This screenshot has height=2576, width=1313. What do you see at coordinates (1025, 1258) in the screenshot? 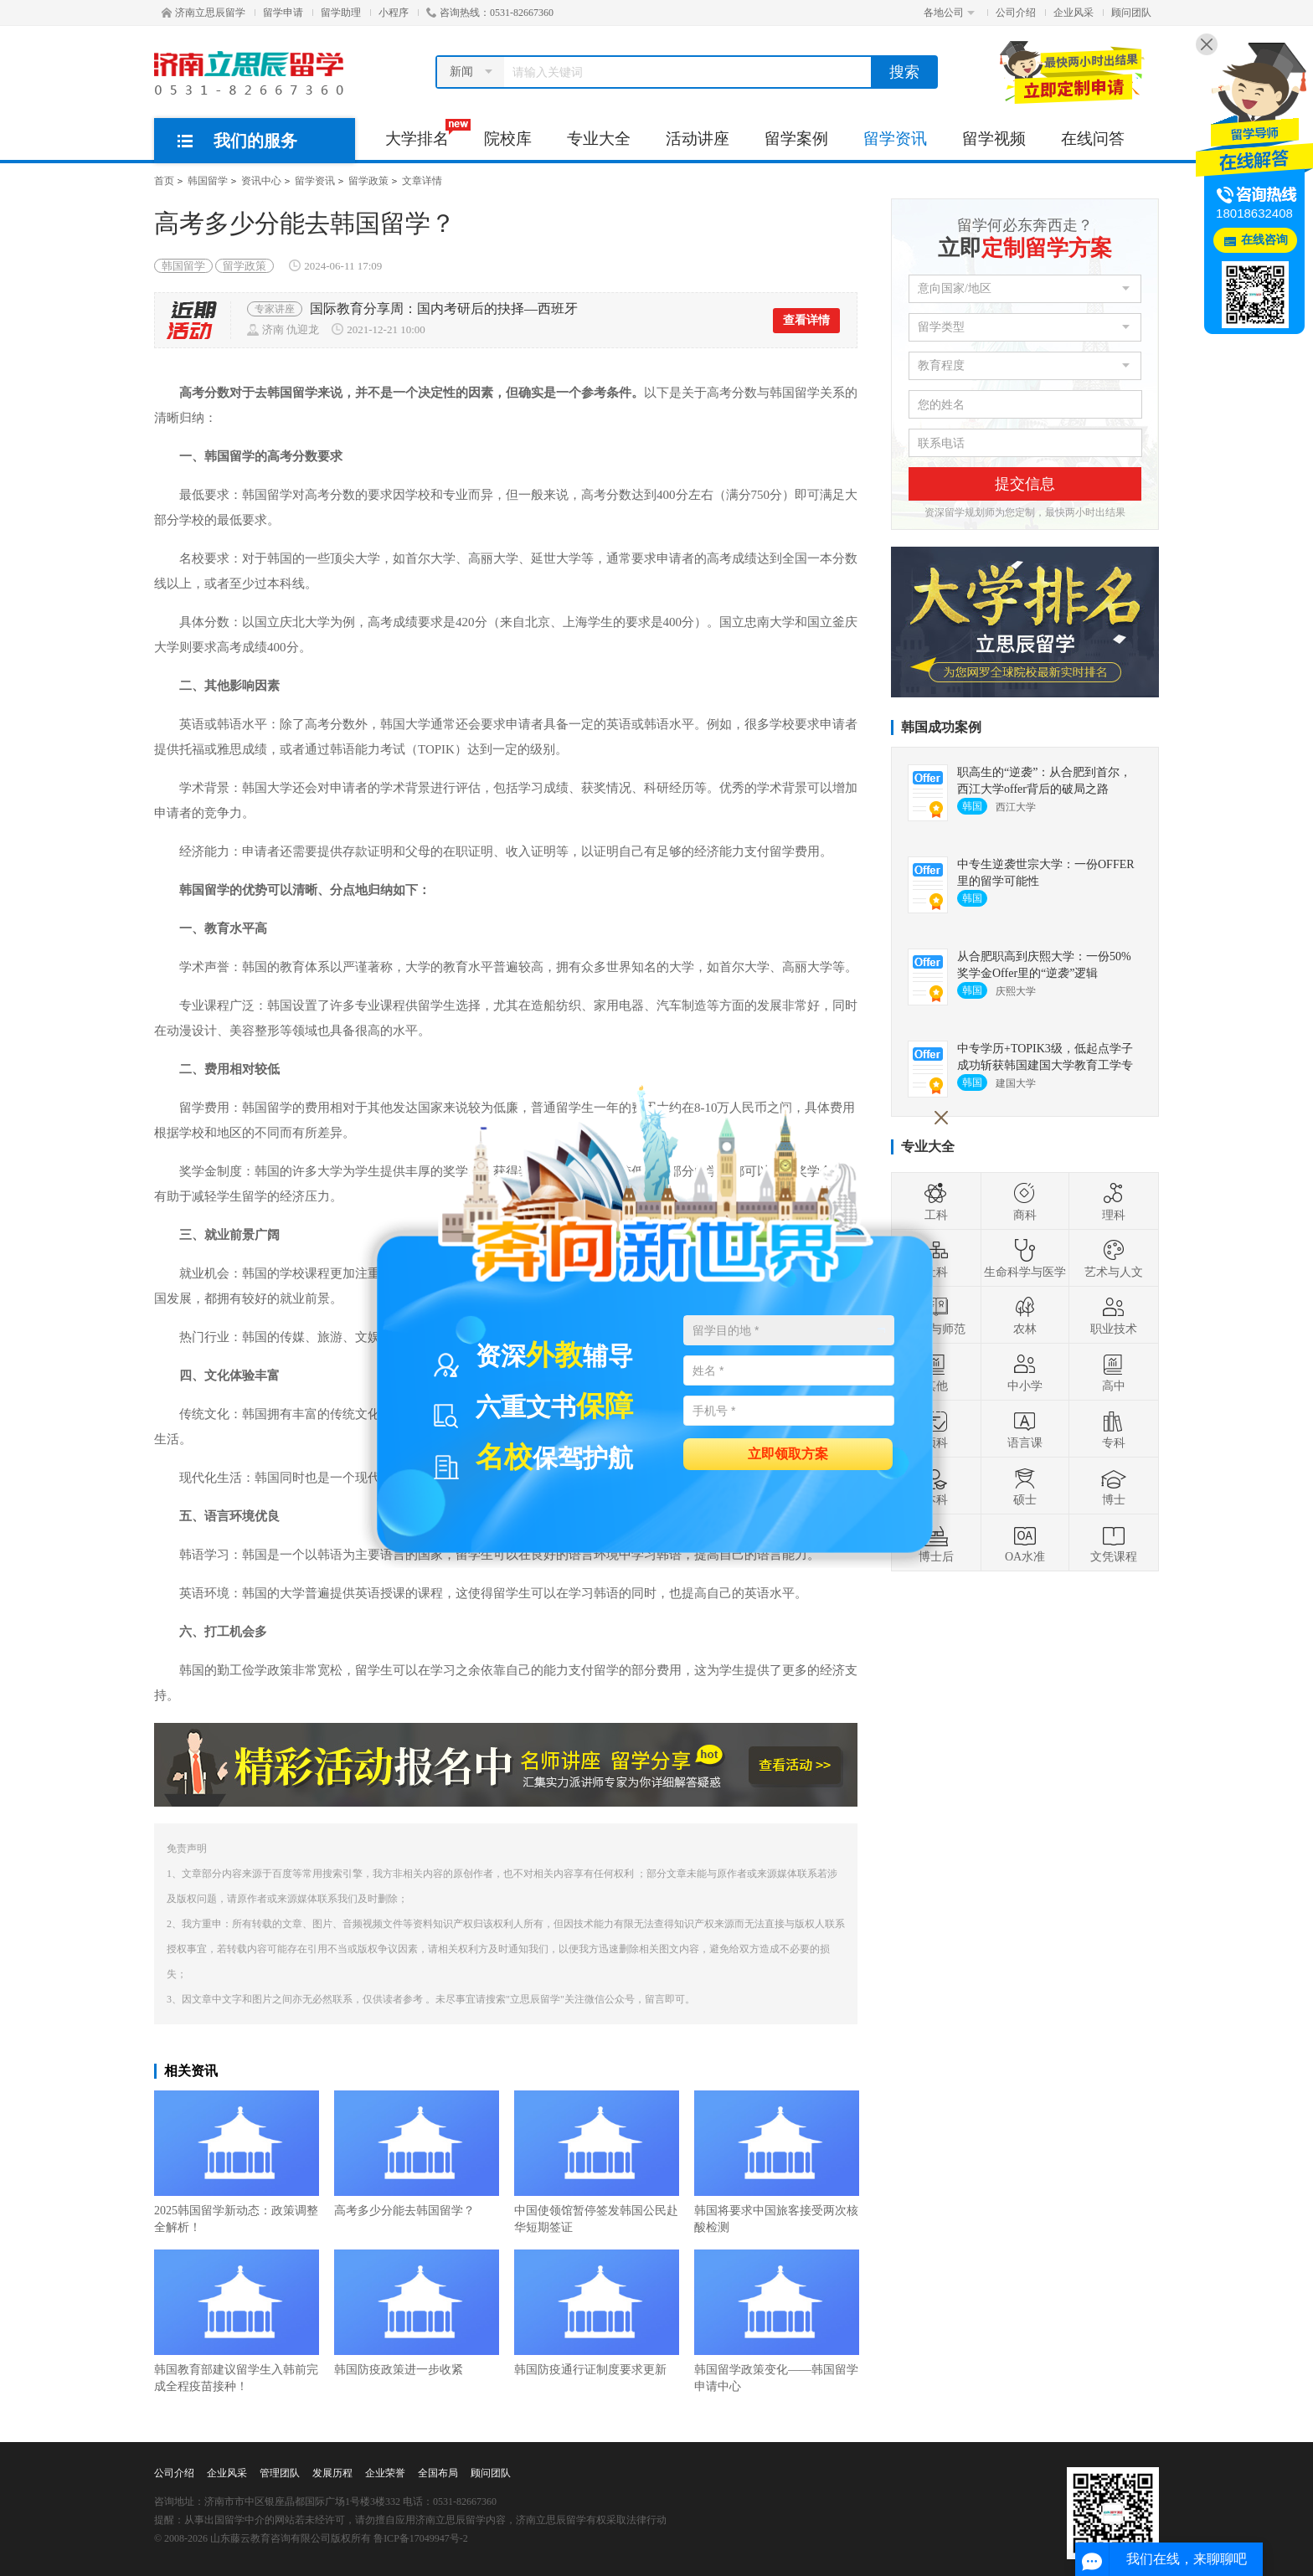
I see `生命科学与医学` at bounding box center [1025, 1258].